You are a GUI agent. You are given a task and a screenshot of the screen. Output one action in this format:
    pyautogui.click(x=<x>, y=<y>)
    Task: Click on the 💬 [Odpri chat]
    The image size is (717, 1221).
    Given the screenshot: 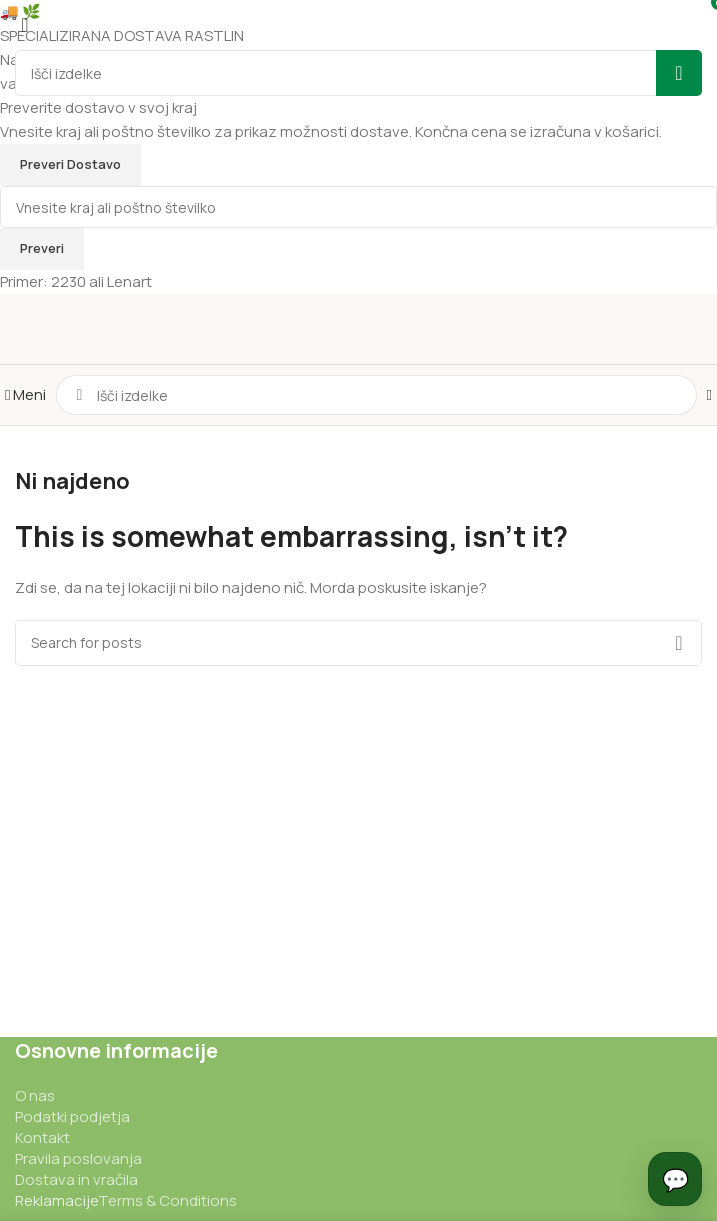 What is the action you would take?
    pyautogui.click(x=674, y=1178)
    